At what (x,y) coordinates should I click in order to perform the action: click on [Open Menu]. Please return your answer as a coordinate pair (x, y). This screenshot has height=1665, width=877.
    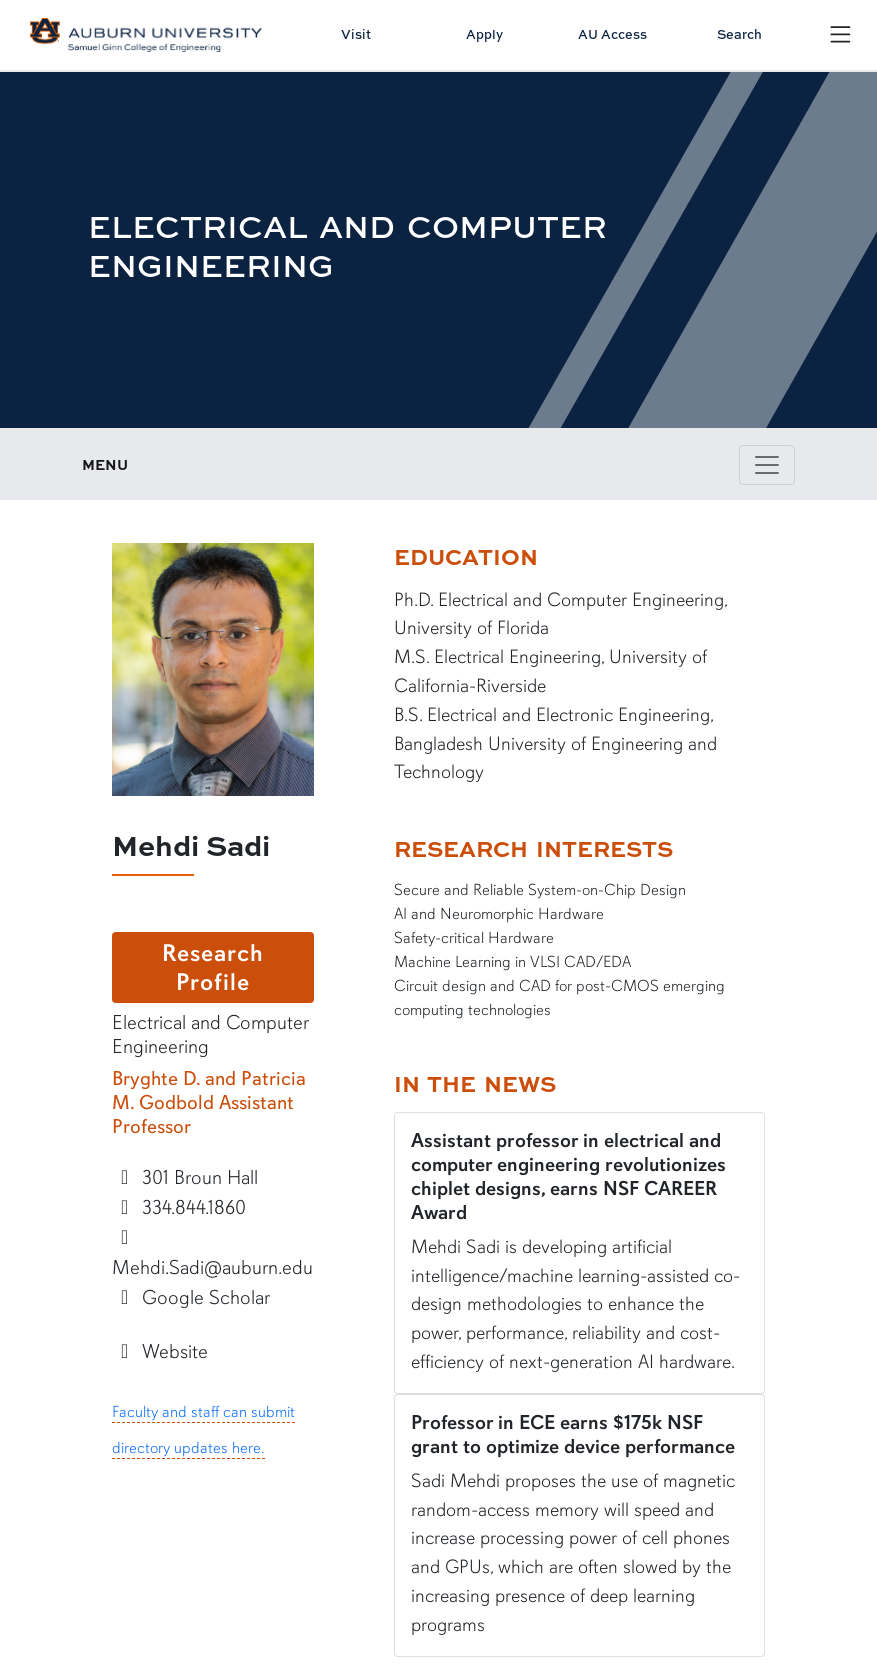
    Looking at the image, I should click on (840, 34).